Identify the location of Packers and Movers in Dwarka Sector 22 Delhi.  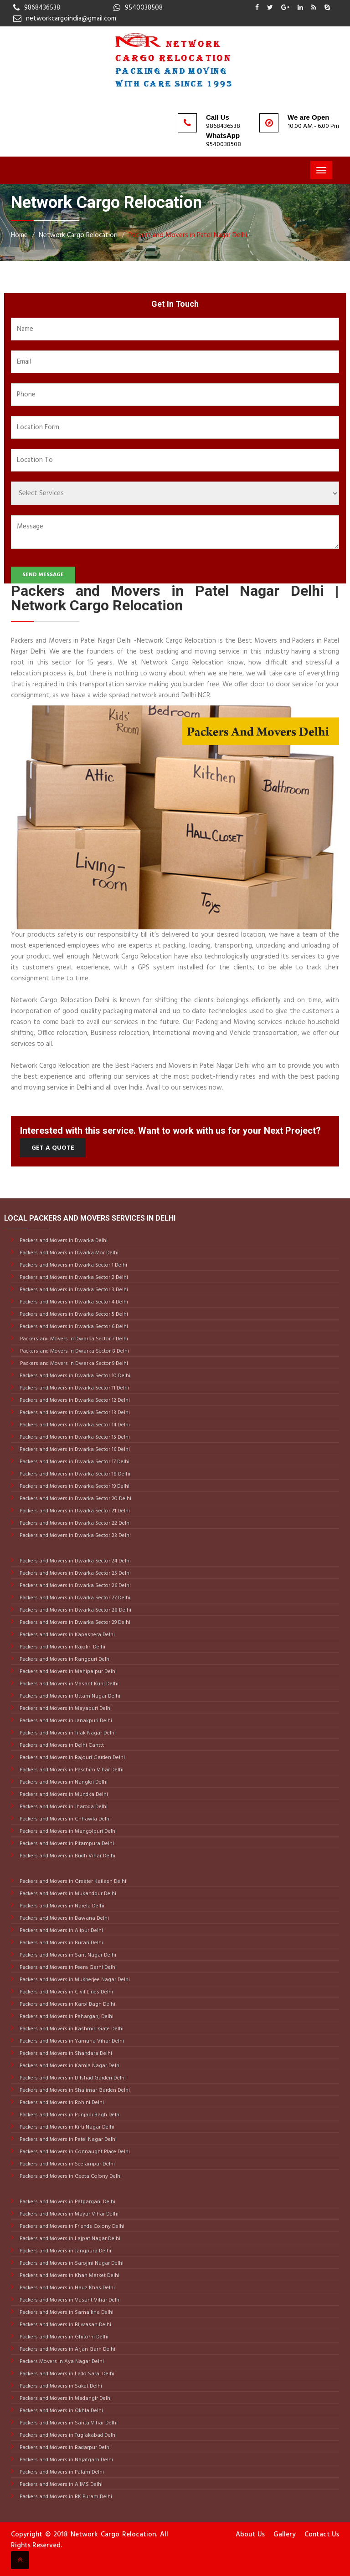
(74, 1523).